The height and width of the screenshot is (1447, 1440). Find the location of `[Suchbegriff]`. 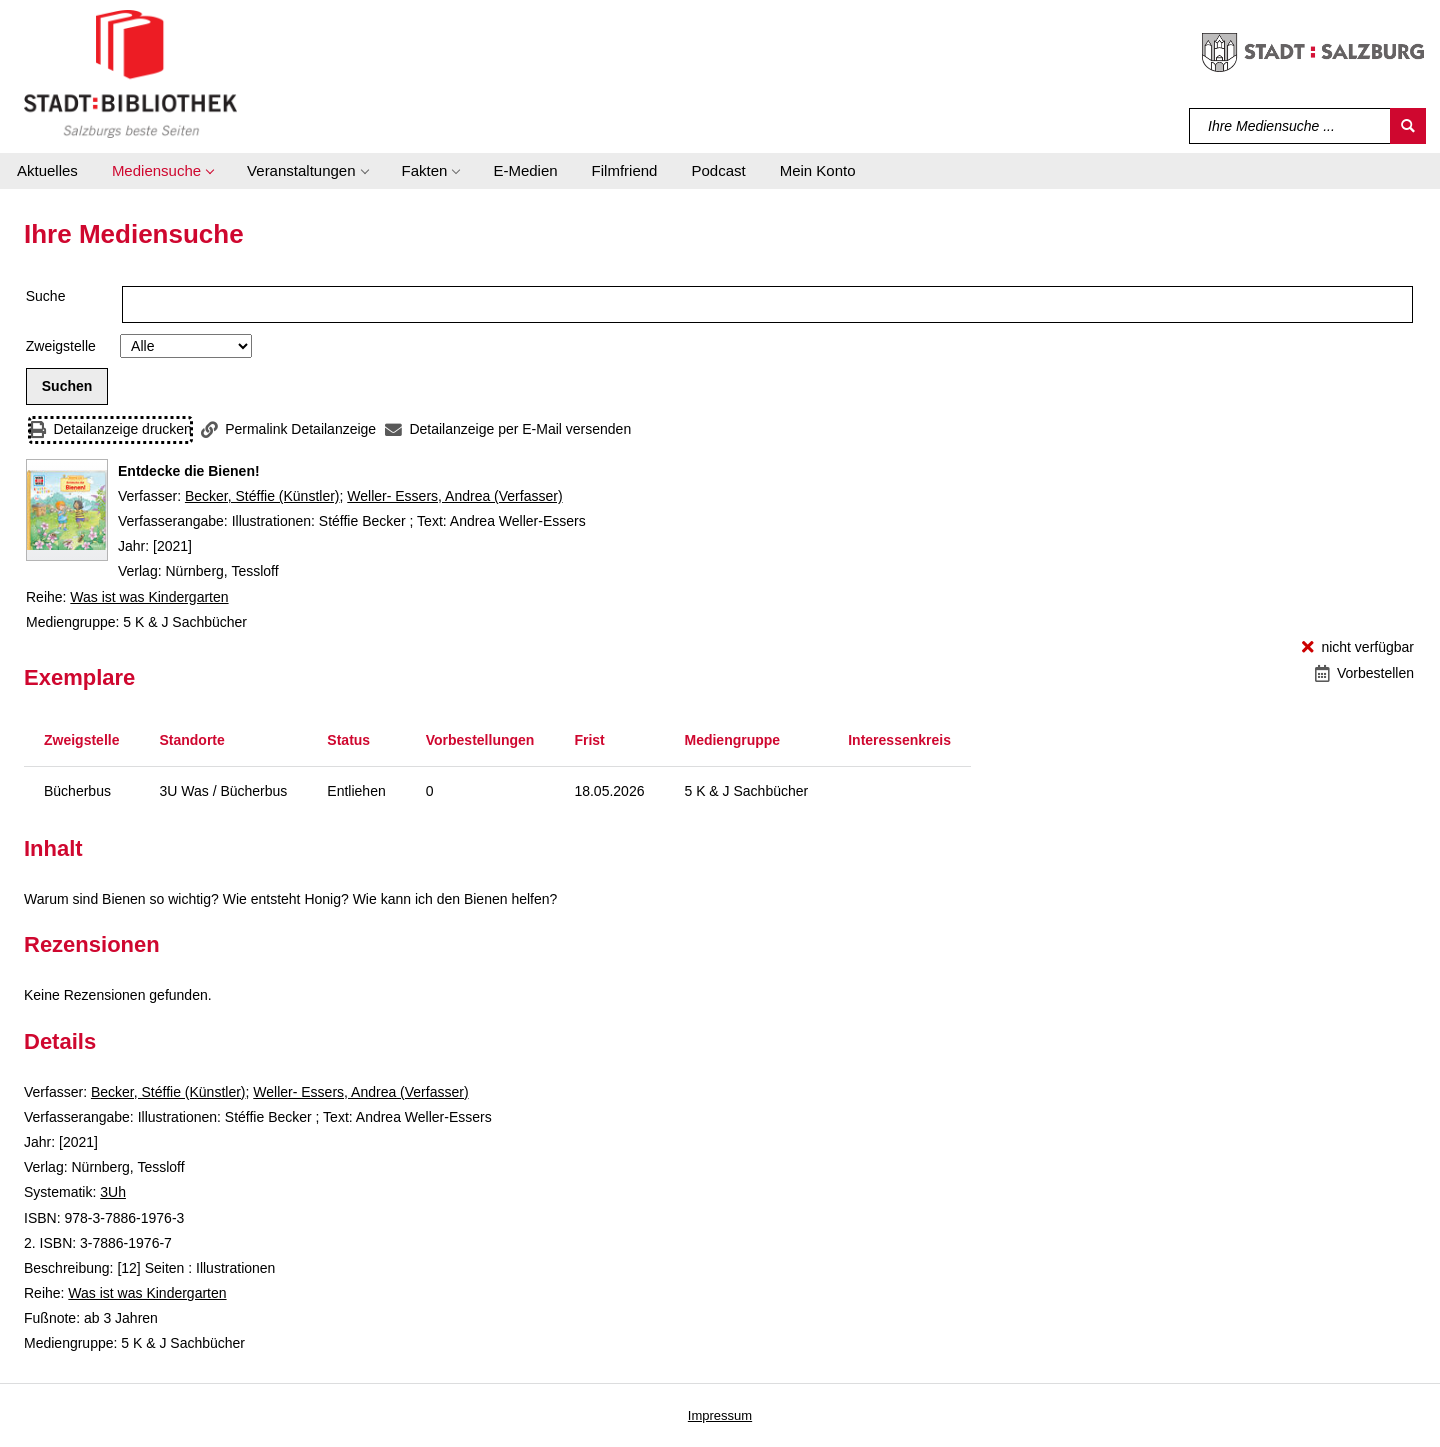

[Suchbegriff] is located at coordinates (1290, 126).